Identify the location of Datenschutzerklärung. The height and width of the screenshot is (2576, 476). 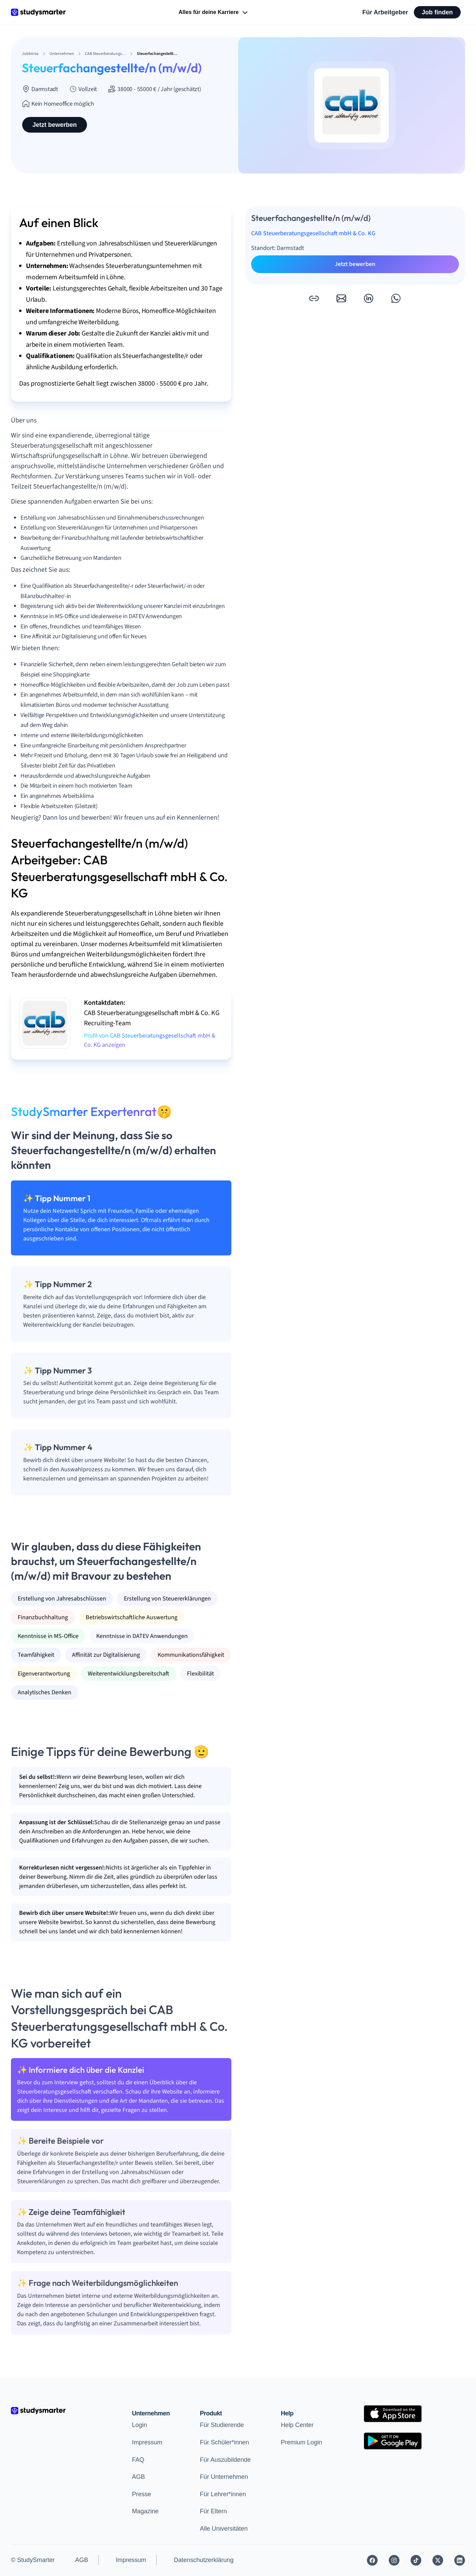
(203, 2560).